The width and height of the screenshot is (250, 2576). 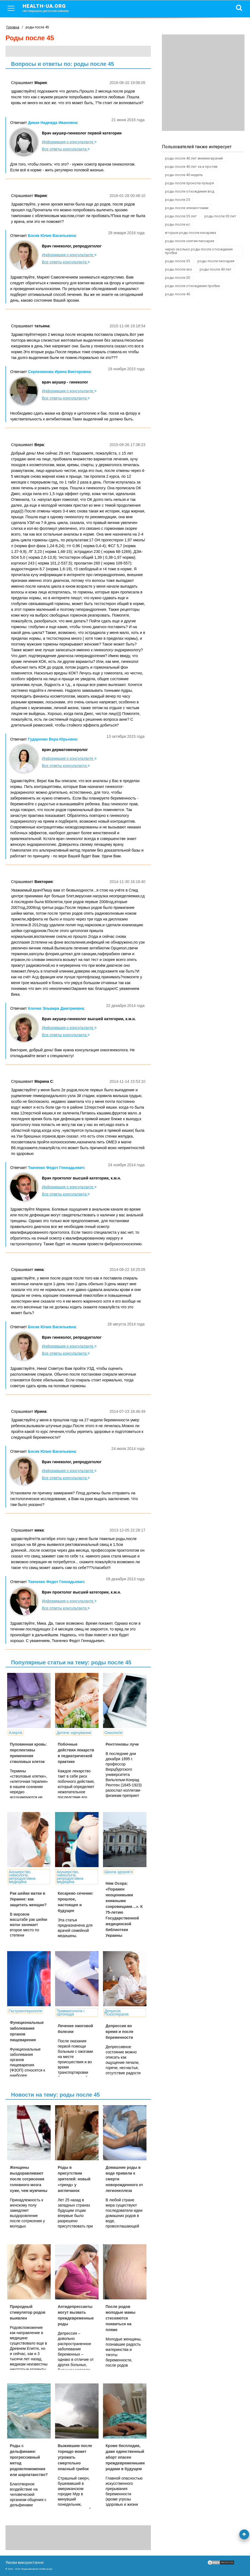 What do you see at coordinates (191, 166) in the screenshot?
I see `роды после 40 лет за и против` at bounding box center [191, 166].